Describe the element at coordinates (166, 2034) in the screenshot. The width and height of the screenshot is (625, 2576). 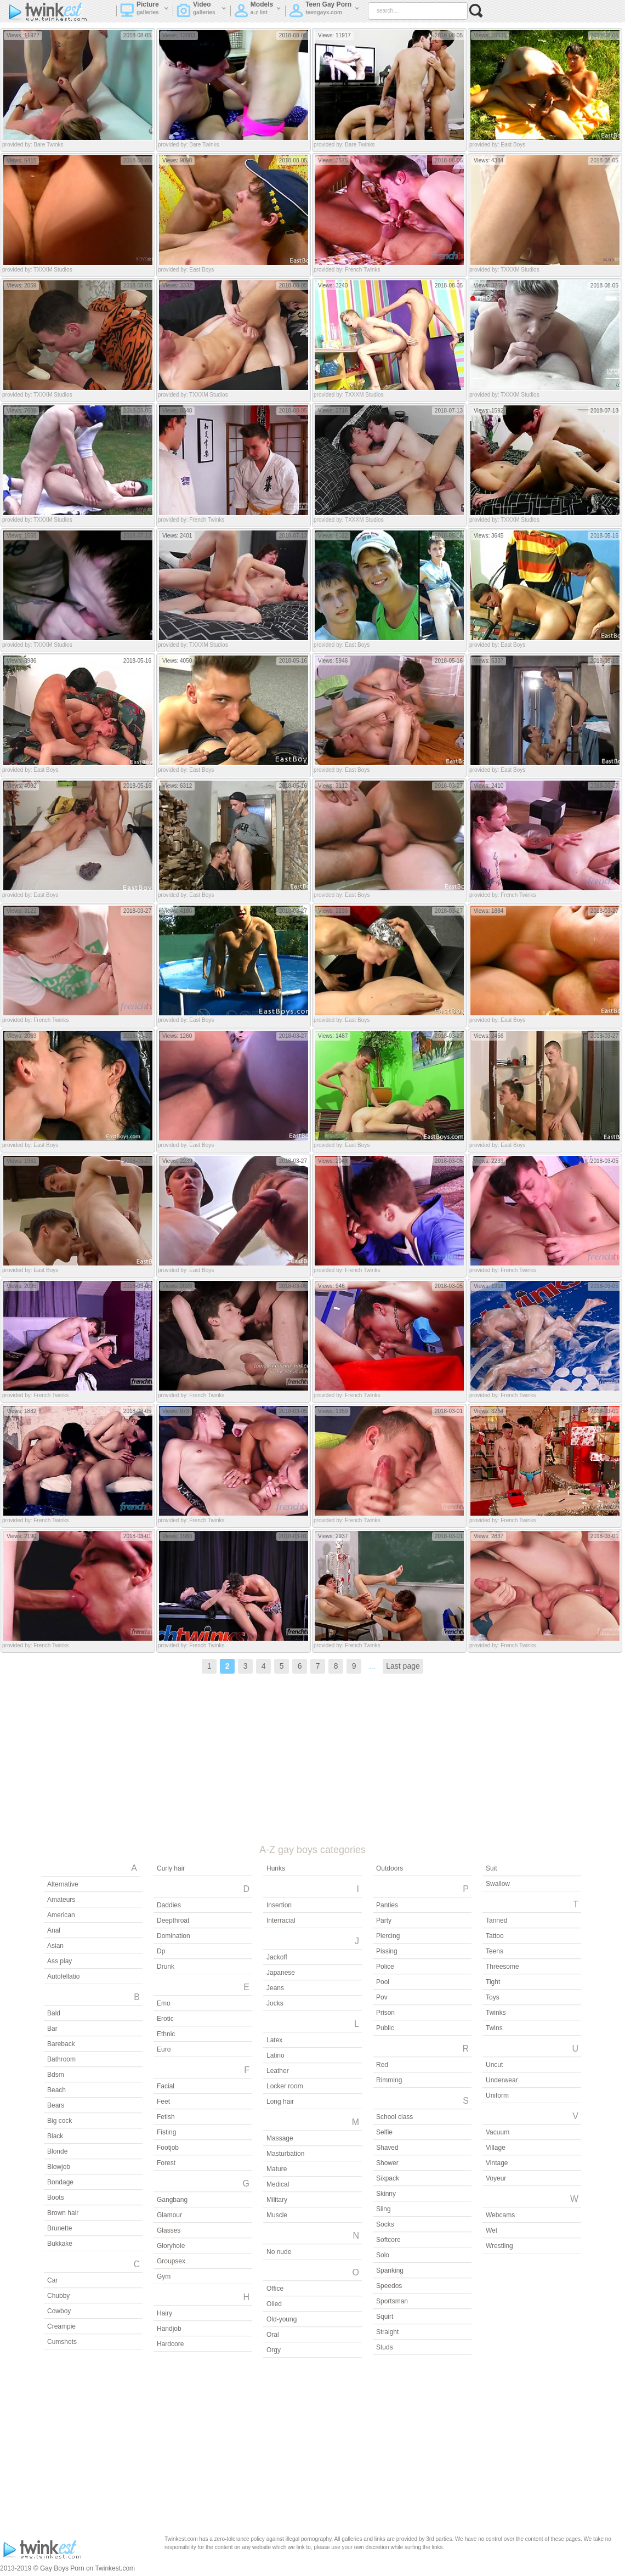
I see `Ethnic` at that location.